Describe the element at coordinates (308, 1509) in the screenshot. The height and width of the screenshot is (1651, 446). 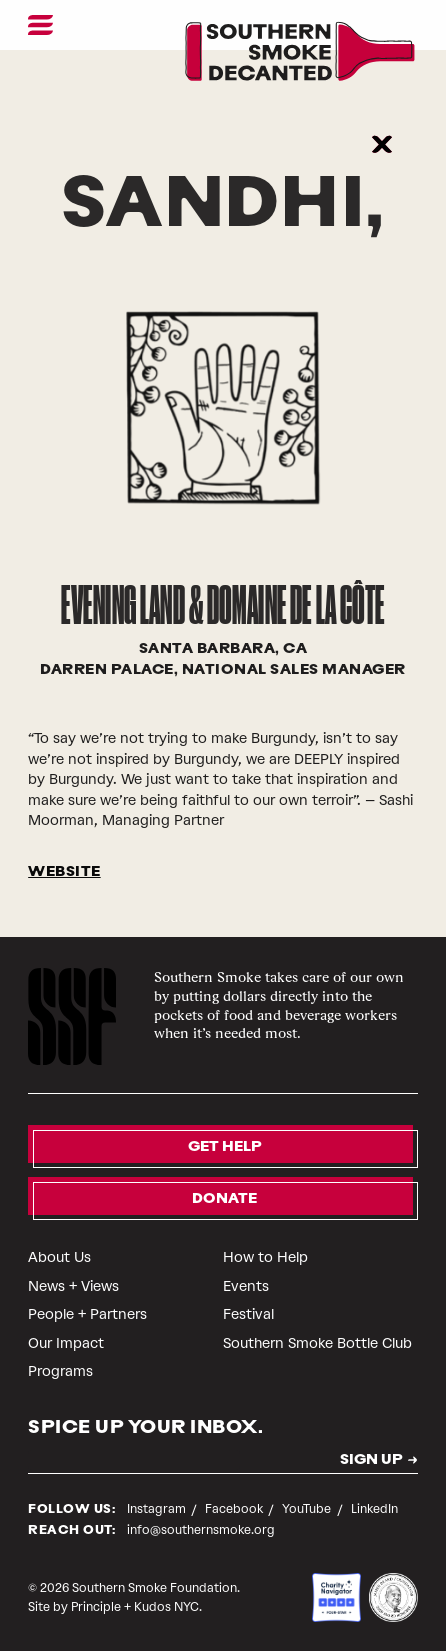
I see `YouTube` at that location.